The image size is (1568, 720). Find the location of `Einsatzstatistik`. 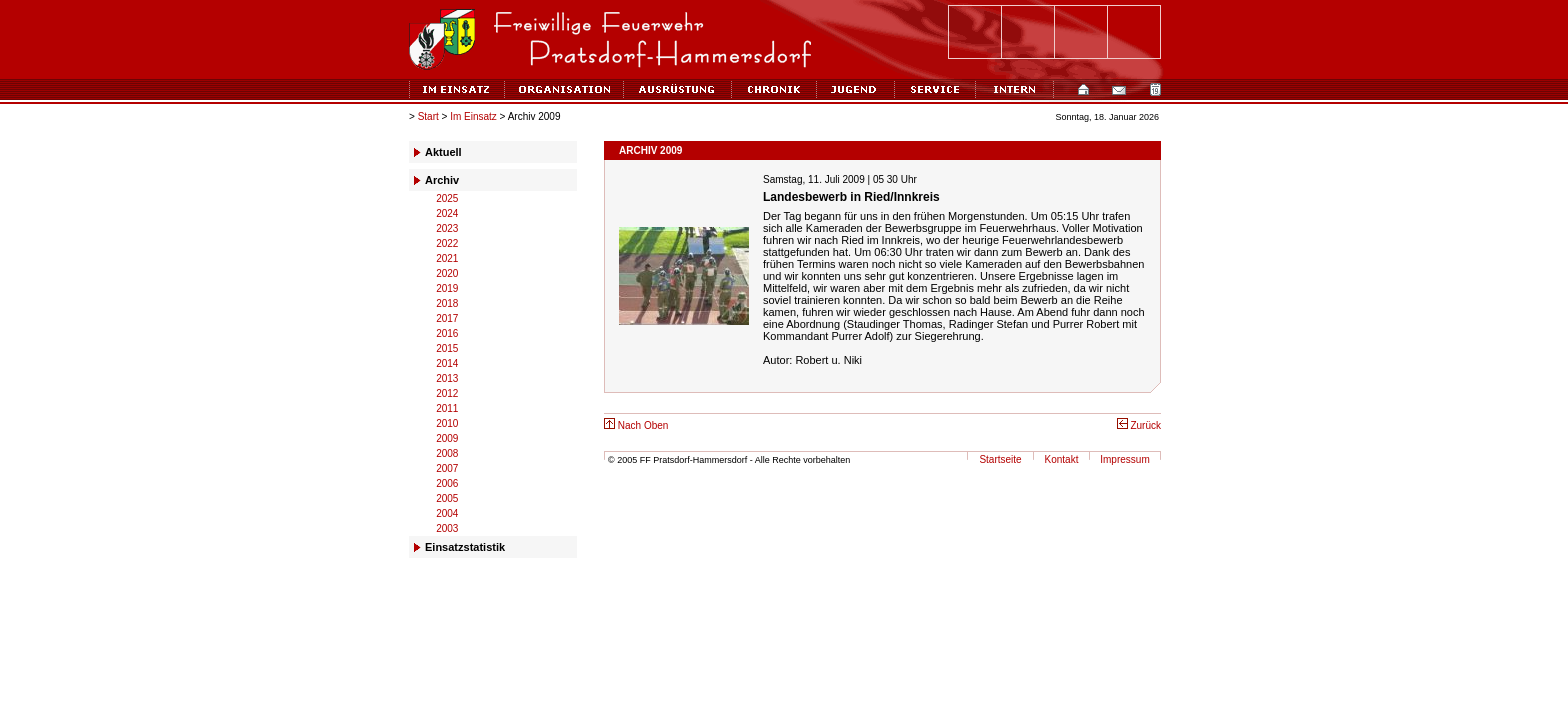

Einsatzstatistik is located at coordinates (465, 547).